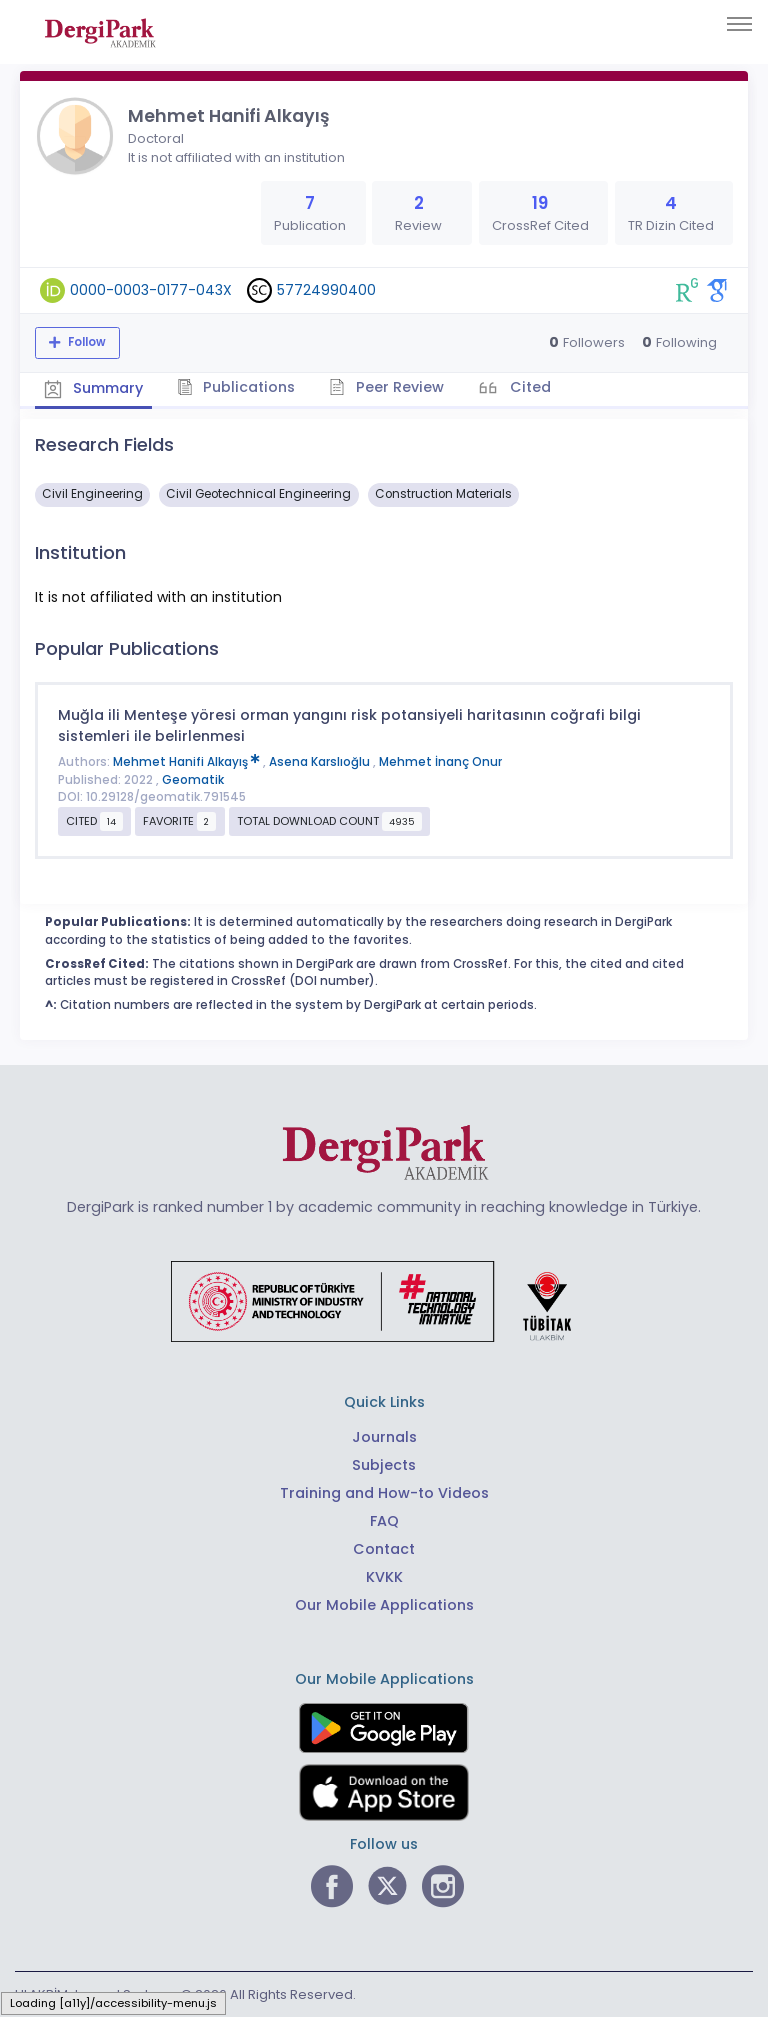 The width and height of the screenshot is (768, 2017). Describe the element at coordinates (85, 342) in the screenshot. I see `Follow [The follow feature allows you to receive notifications when the researcher's new article is published]` at that location.